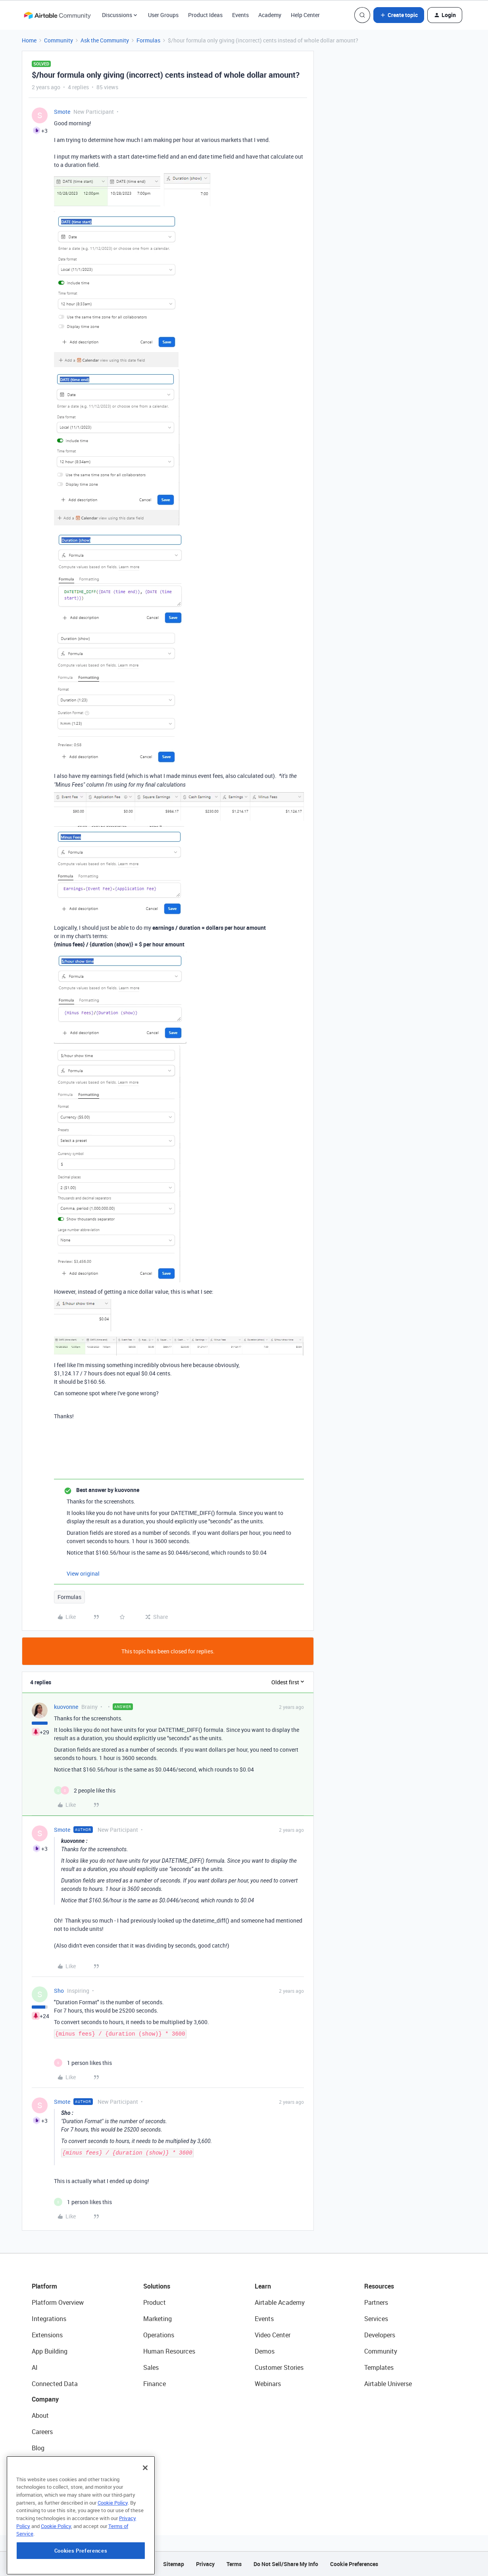  Describe the element at coordinates (379, 2286) in the screenshot. I see `Resources` at that location.